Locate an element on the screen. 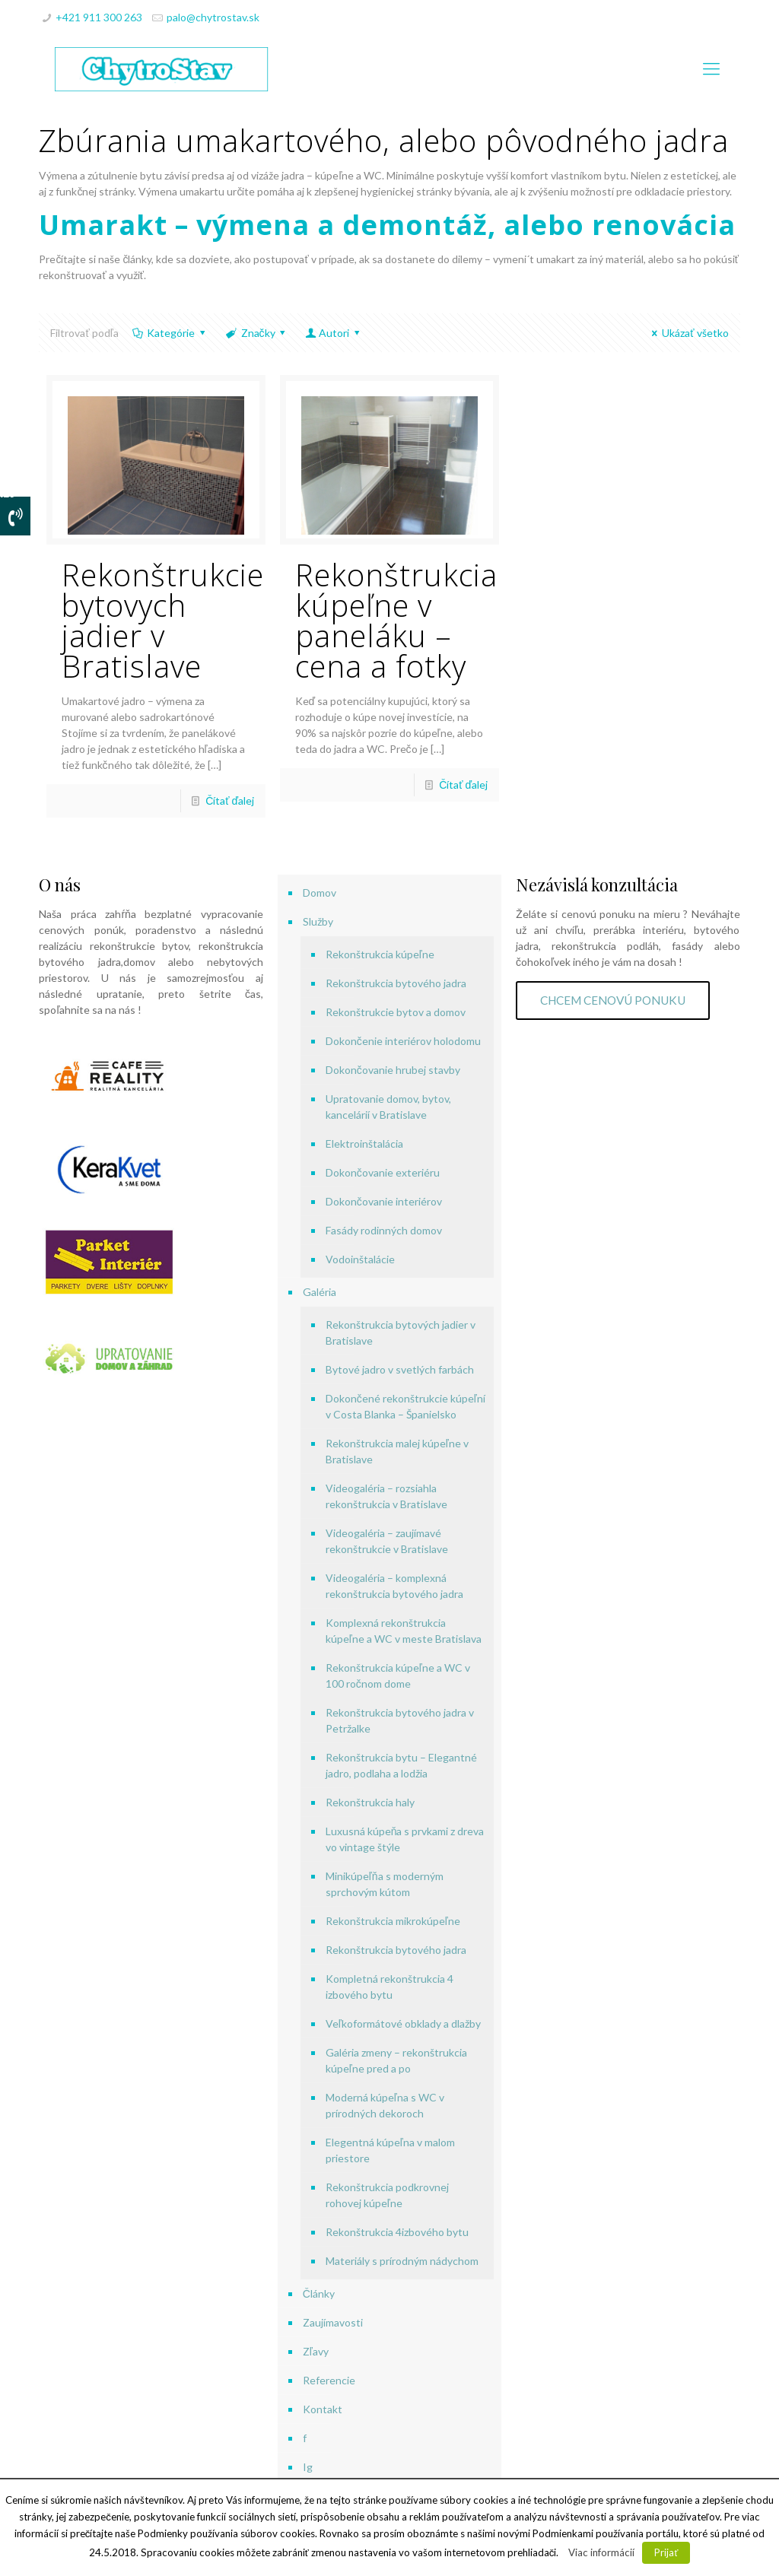  Rekonštrukcia mikrokúpeľne is located at coordinates (393, 1920).